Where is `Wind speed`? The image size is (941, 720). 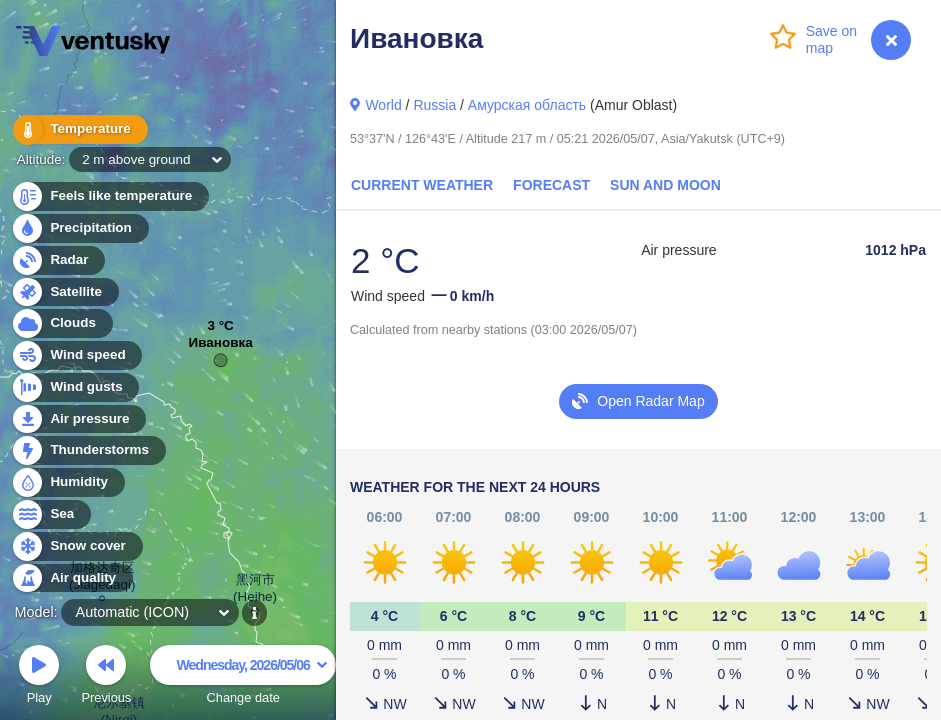 Wind speed is located at coordinates (76, 355).